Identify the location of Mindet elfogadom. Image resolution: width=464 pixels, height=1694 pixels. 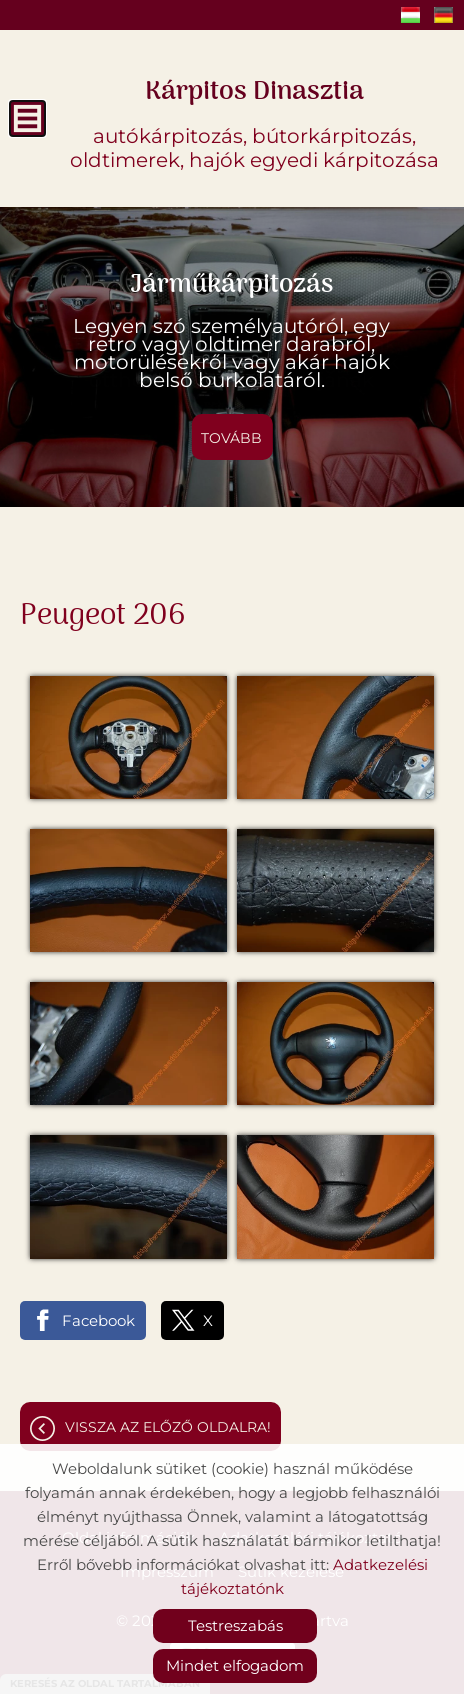
(235, 1665).